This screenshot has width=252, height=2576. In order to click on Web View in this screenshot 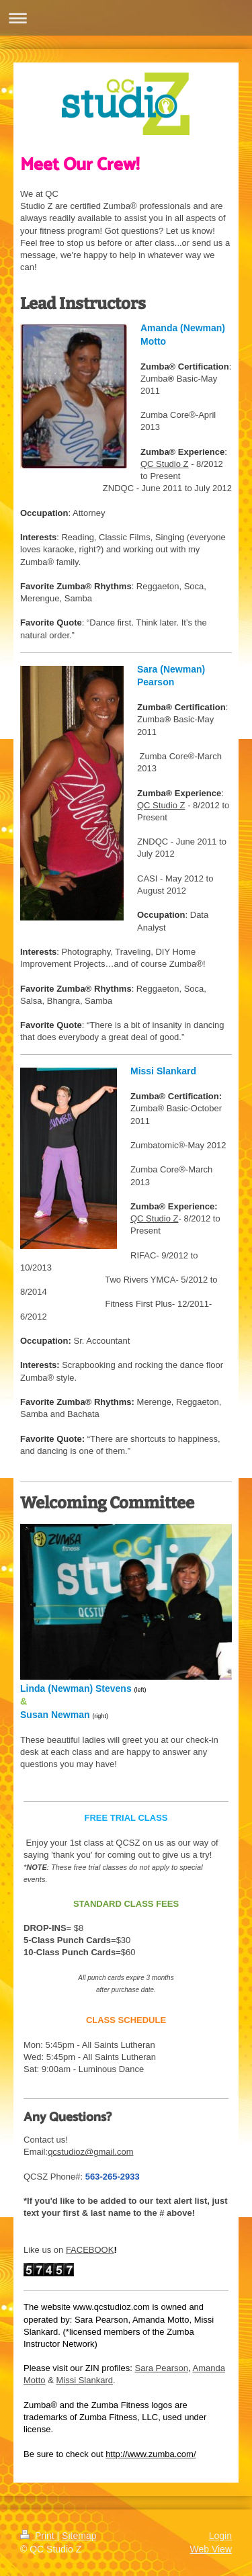, I will do `click(211, 2549)`.